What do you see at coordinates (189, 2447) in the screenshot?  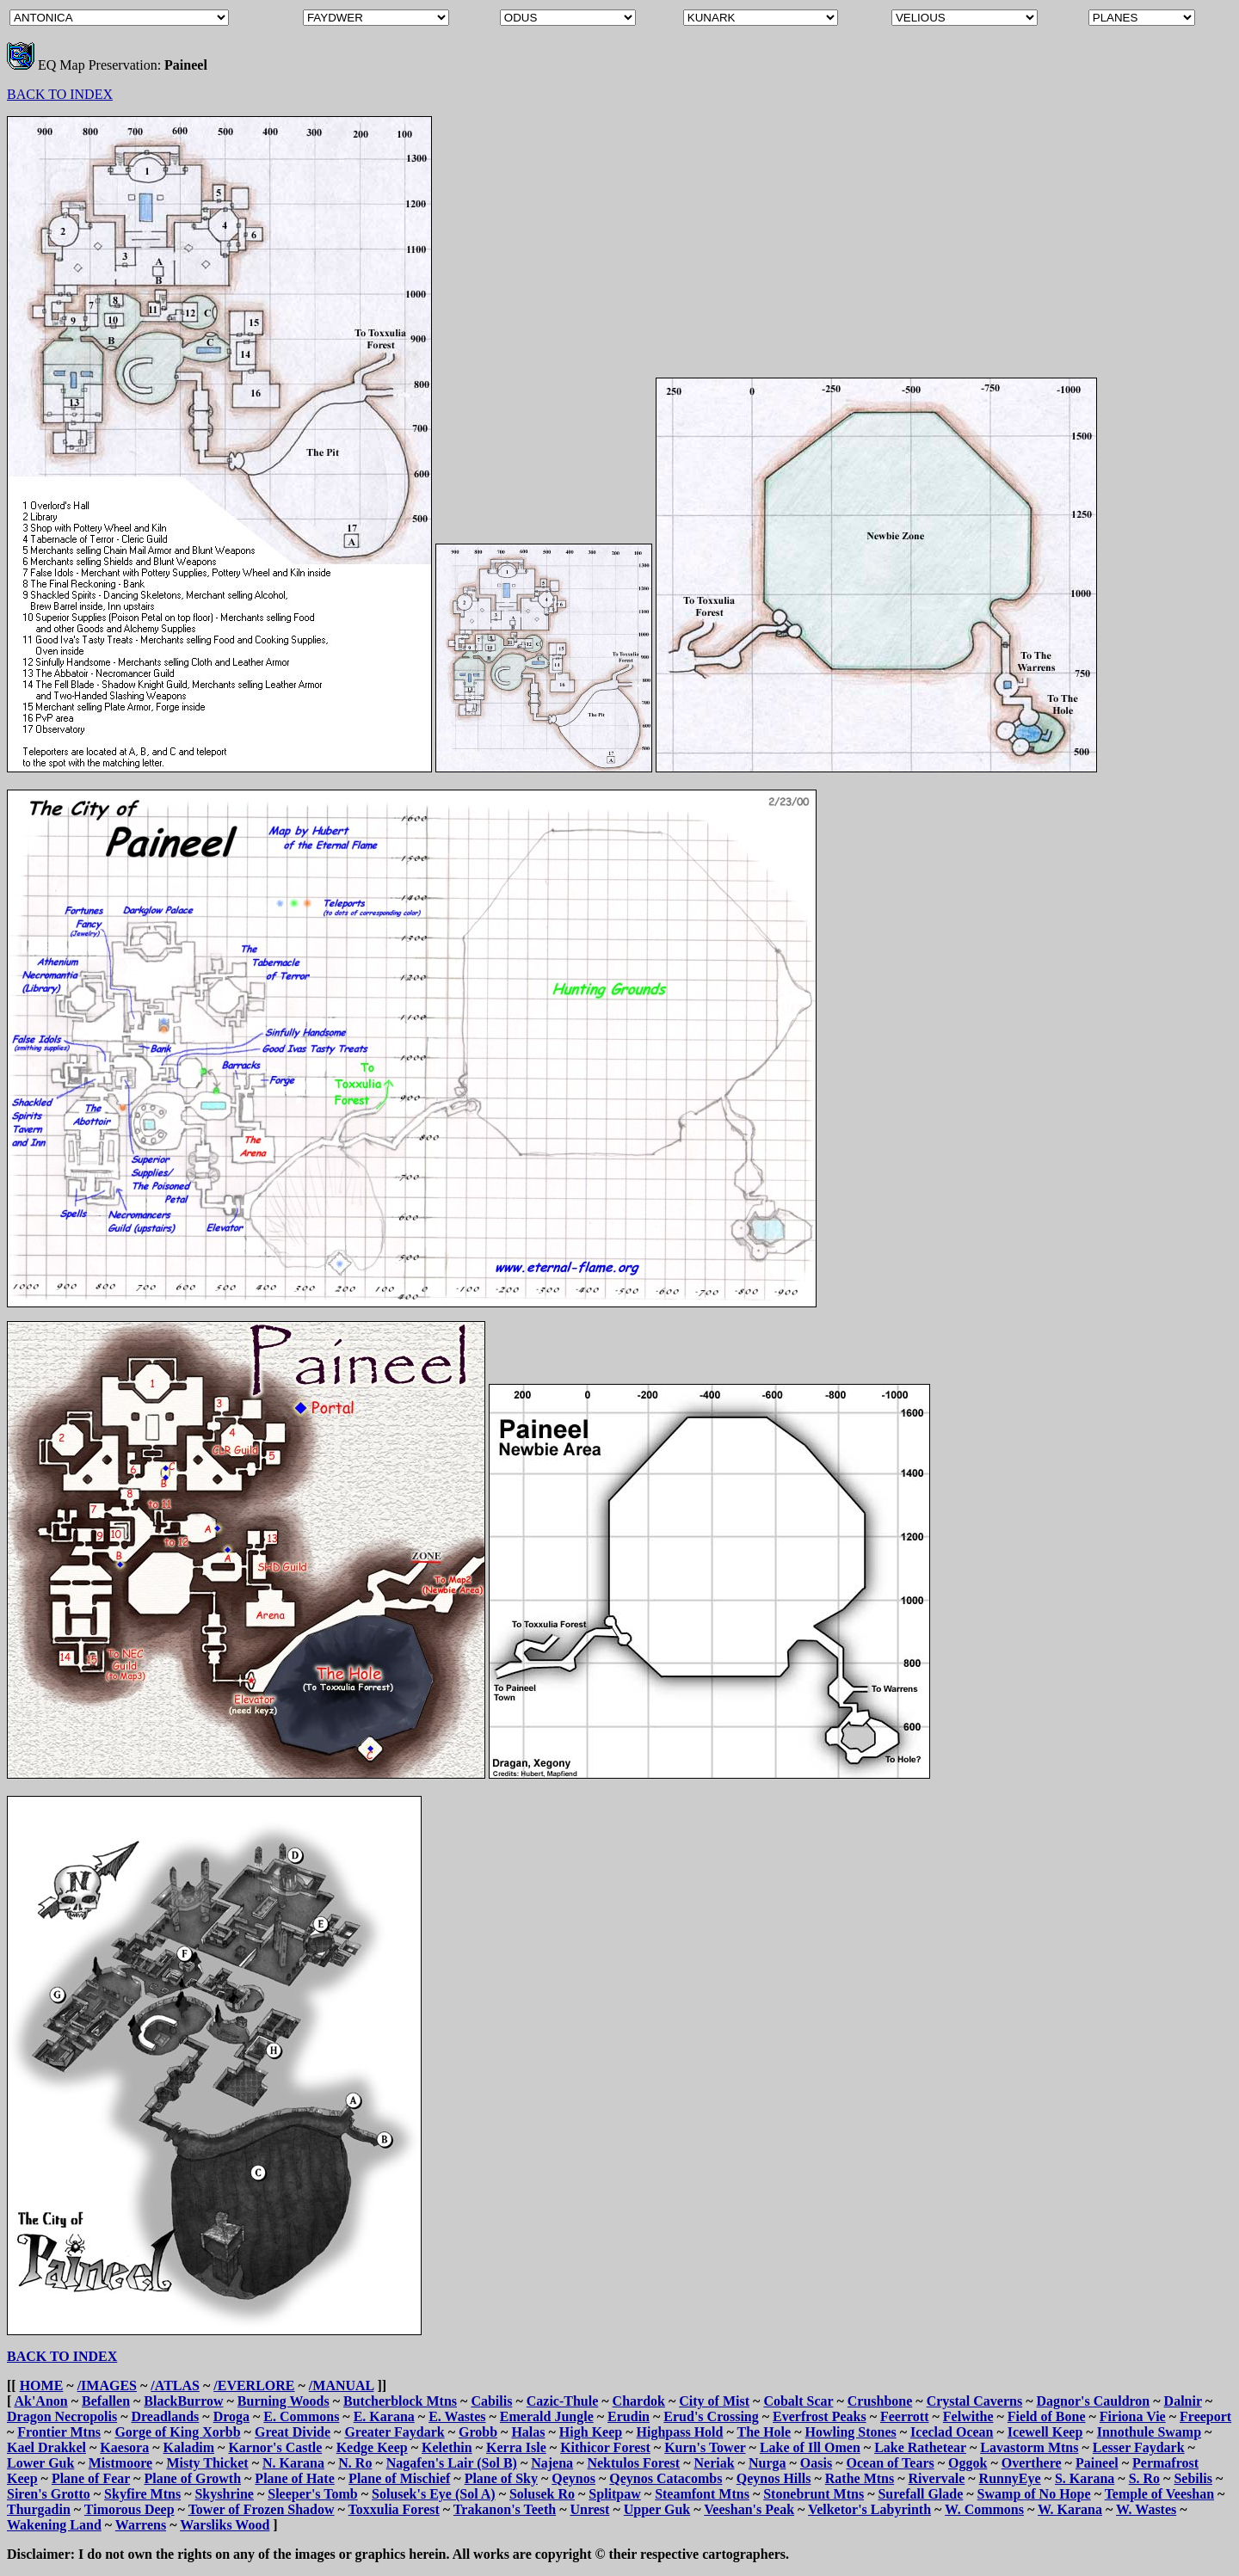 I see `Kaladim` at bounding box center [189, 2447].